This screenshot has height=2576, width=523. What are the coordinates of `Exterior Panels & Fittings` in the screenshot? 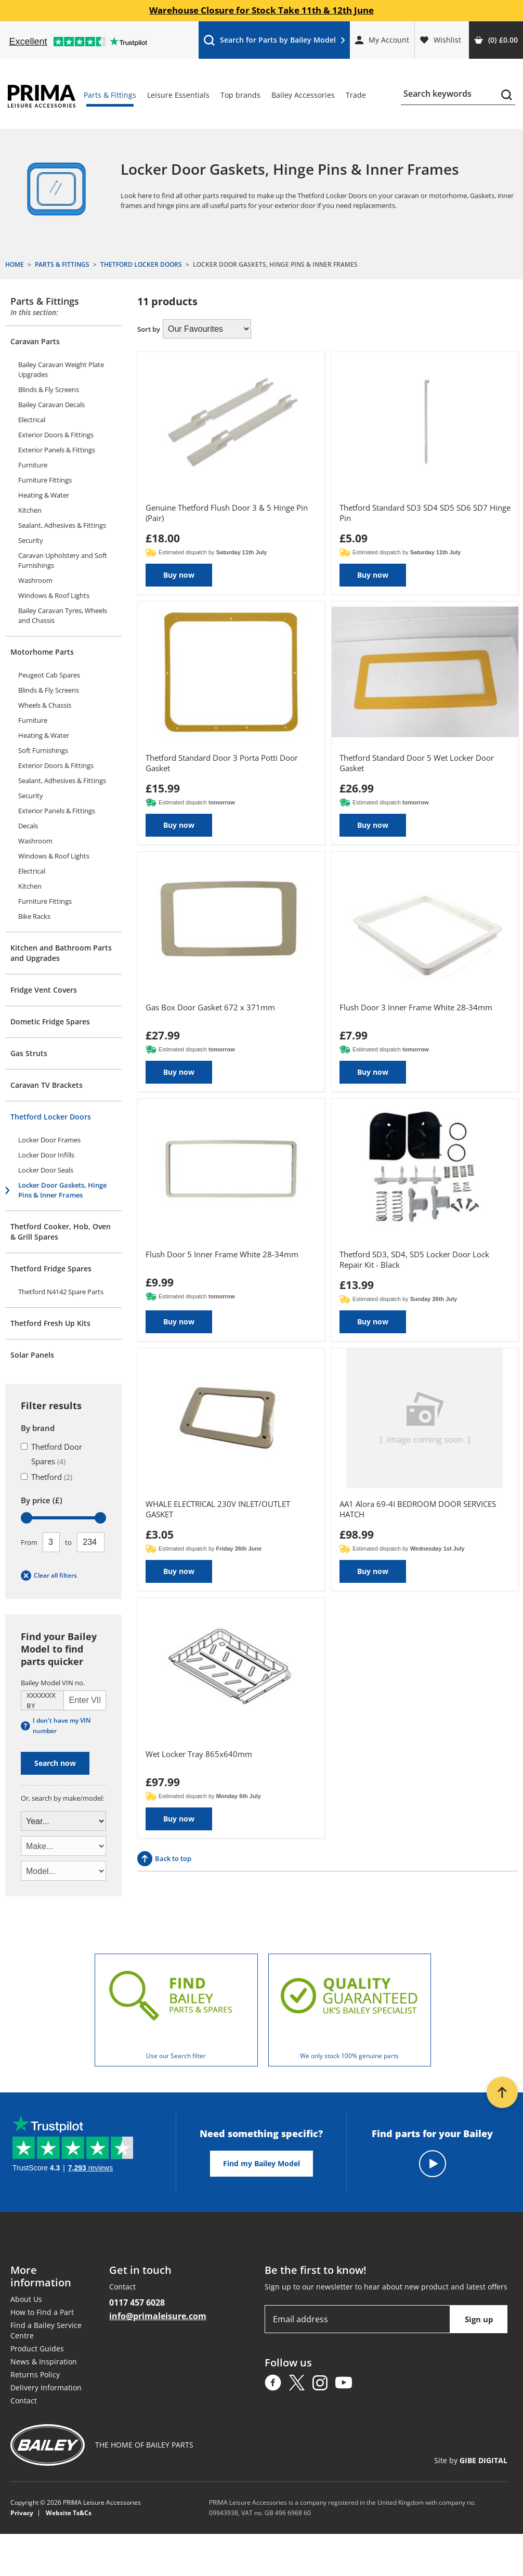 It's located at (56, 449).